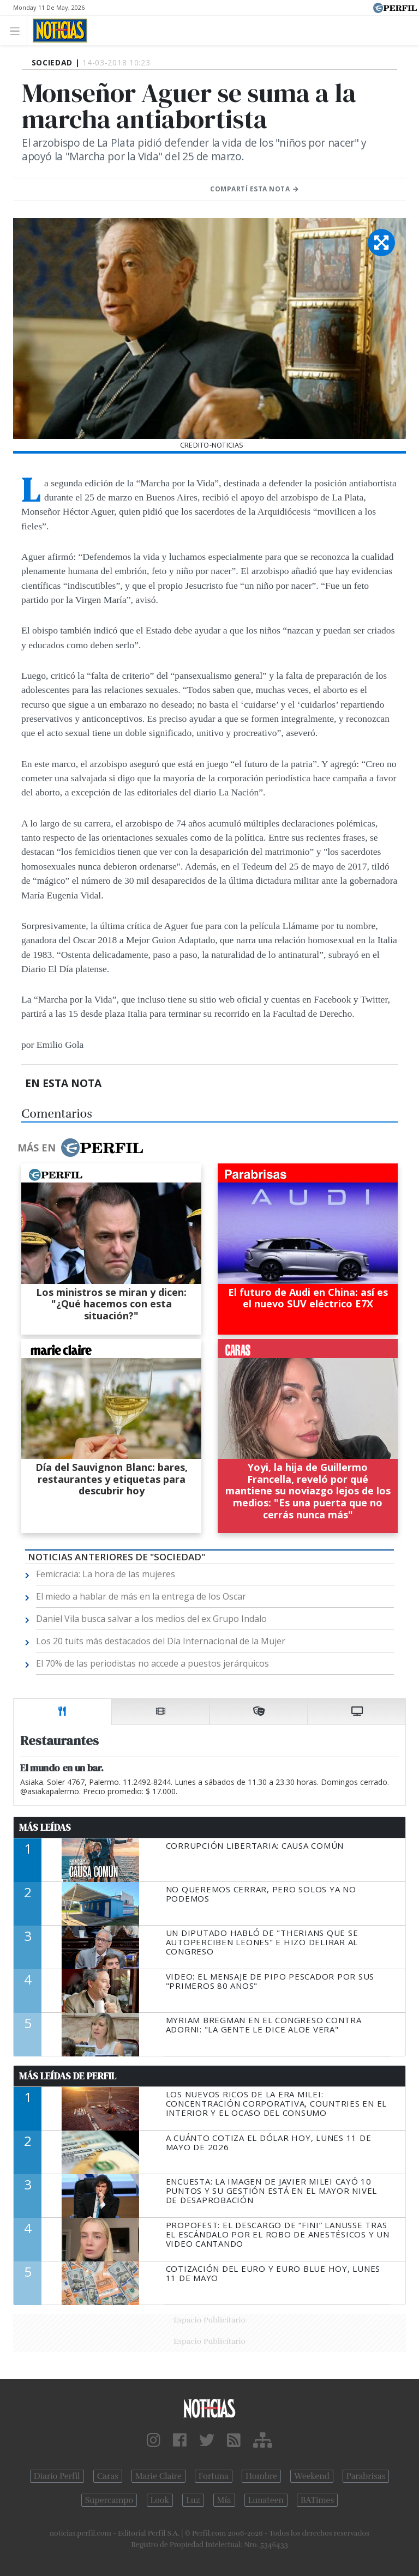  Describe the element at coordinates (18, 30) in the screenshot. I see `[Toggle navigation]` at that location.